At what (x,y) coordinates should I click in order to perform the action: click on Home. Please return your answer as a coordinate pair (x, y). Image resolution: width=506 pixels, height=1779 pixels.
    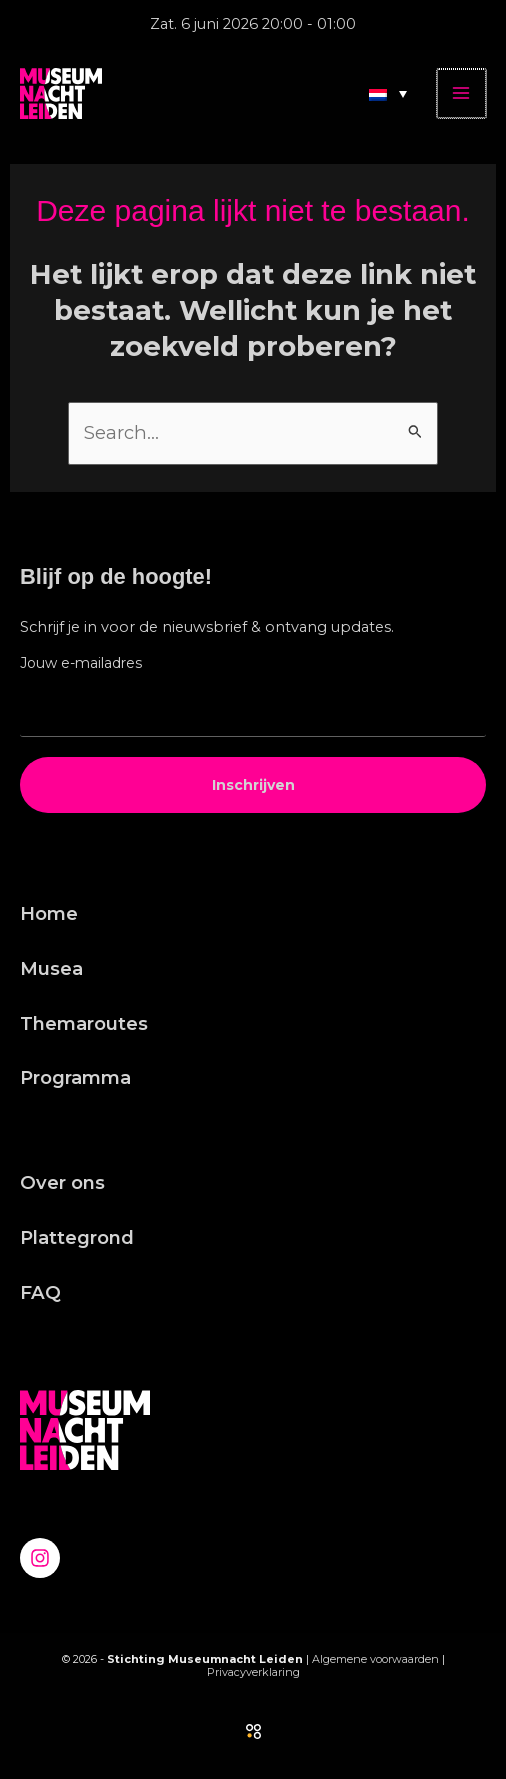
    Looking at the image, I should click on (49, 913).